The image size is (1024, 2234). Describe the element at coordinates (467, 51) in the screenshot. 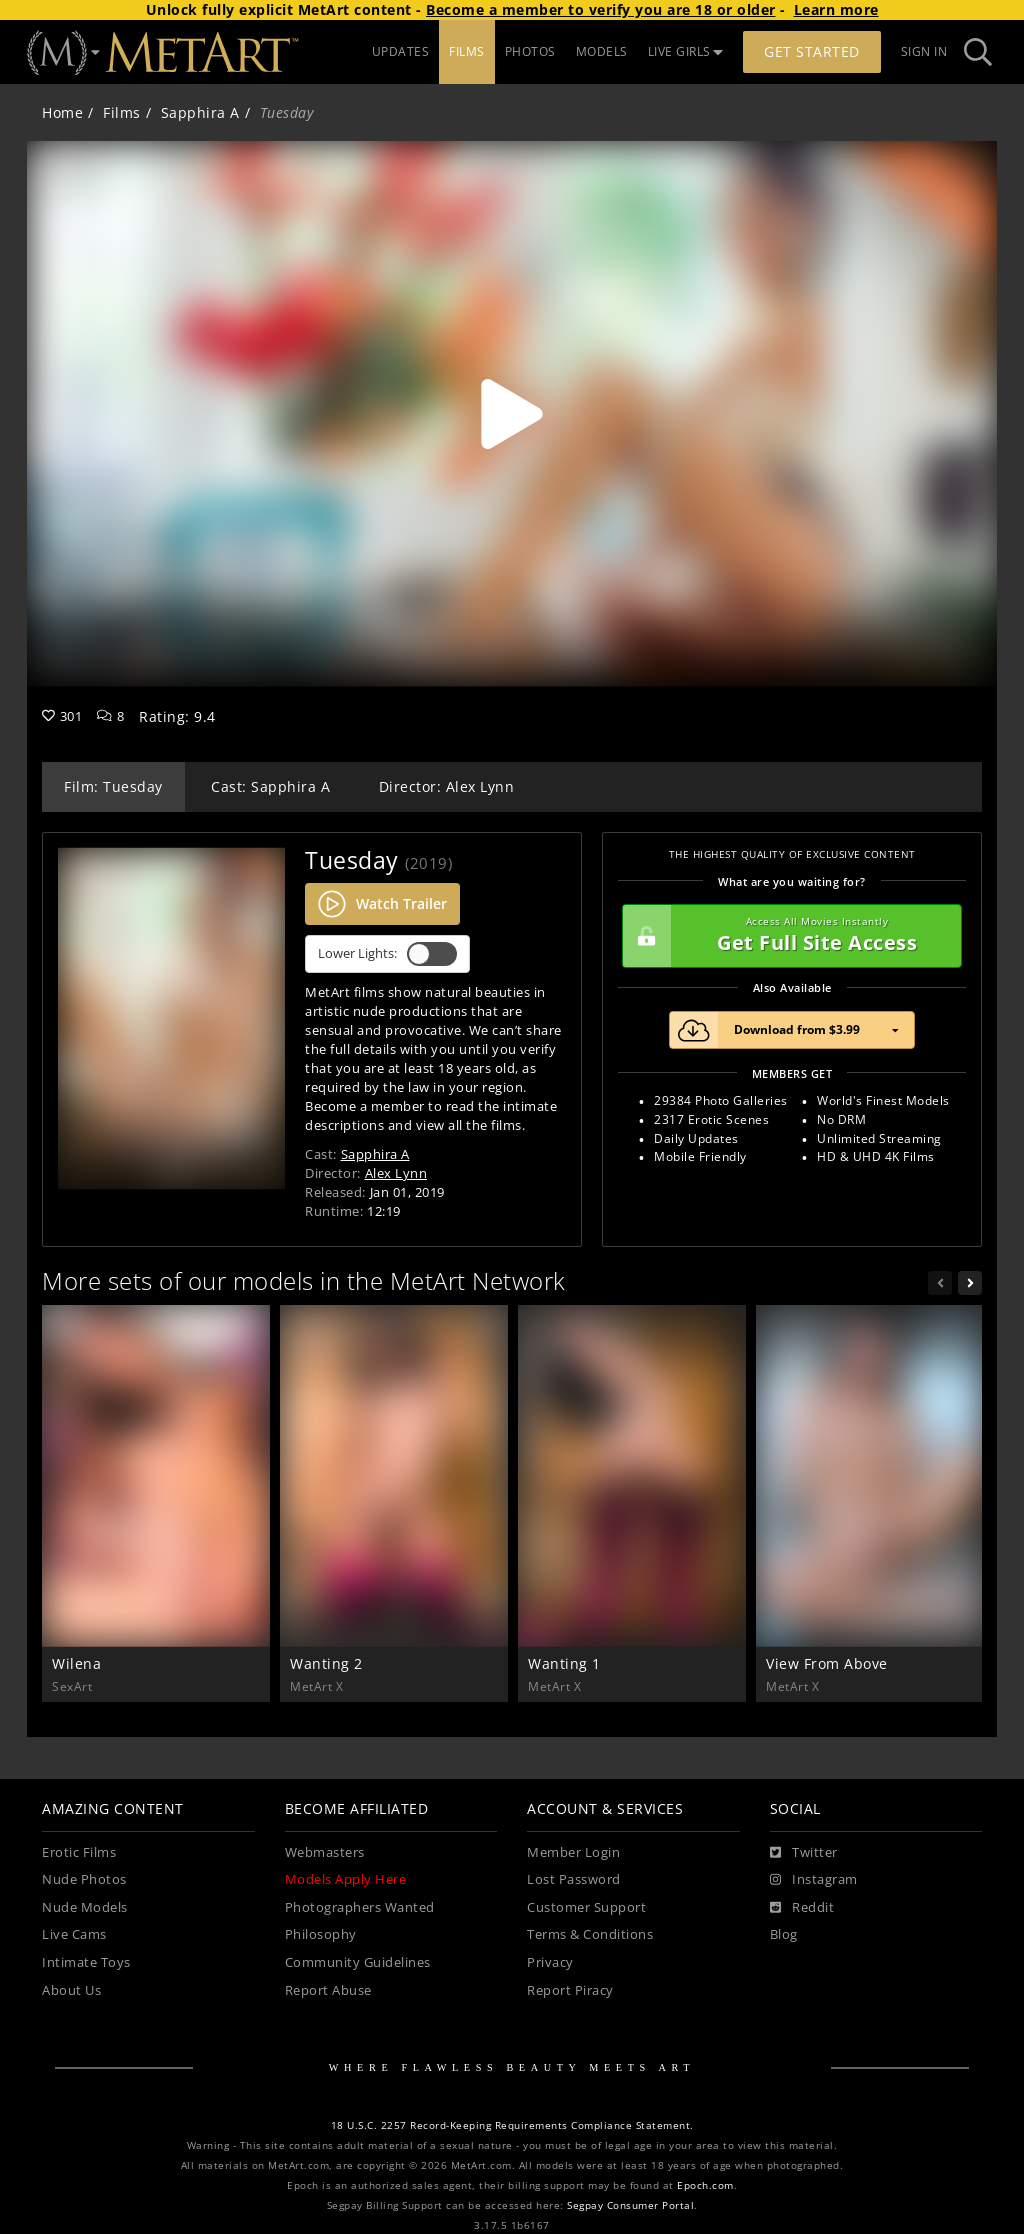

I see `FILMS` at that location.